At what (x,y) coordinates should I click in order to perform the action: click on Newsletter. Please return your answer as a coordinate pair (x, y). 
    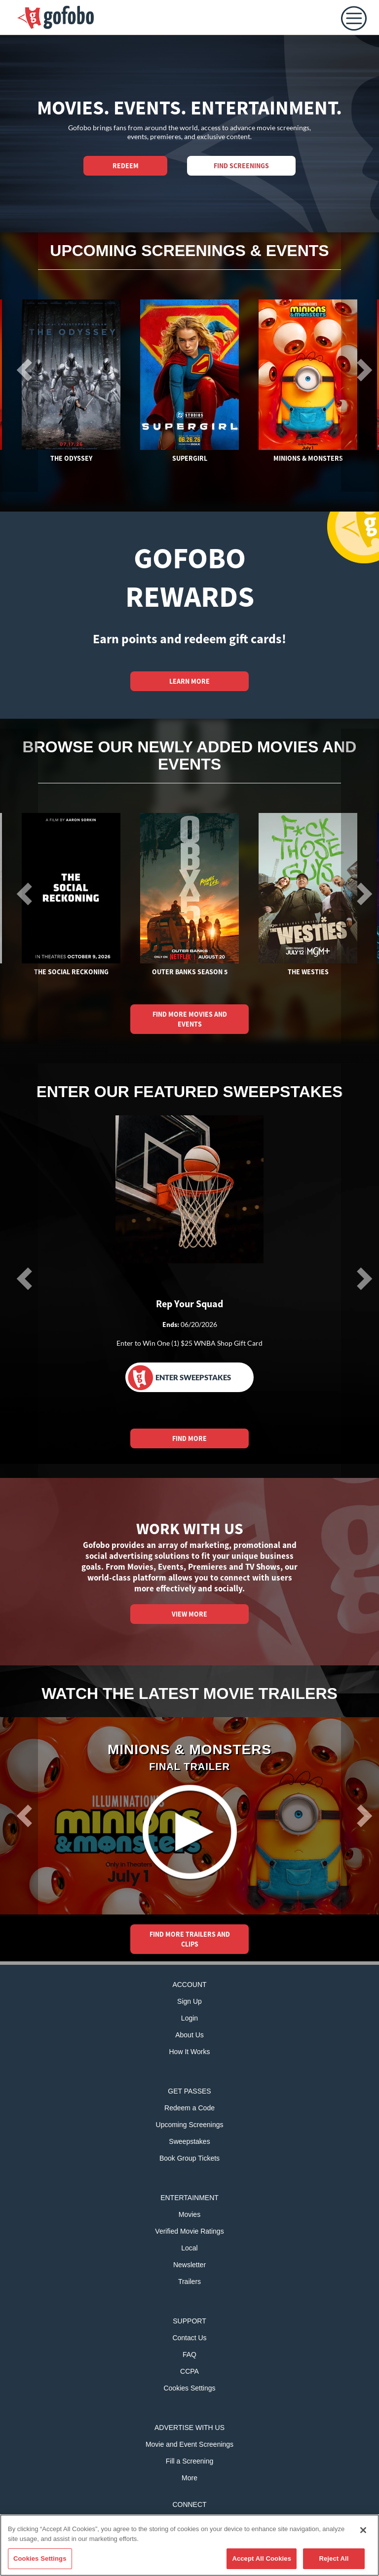
    Looking at the image, I should click on (189, 2265).